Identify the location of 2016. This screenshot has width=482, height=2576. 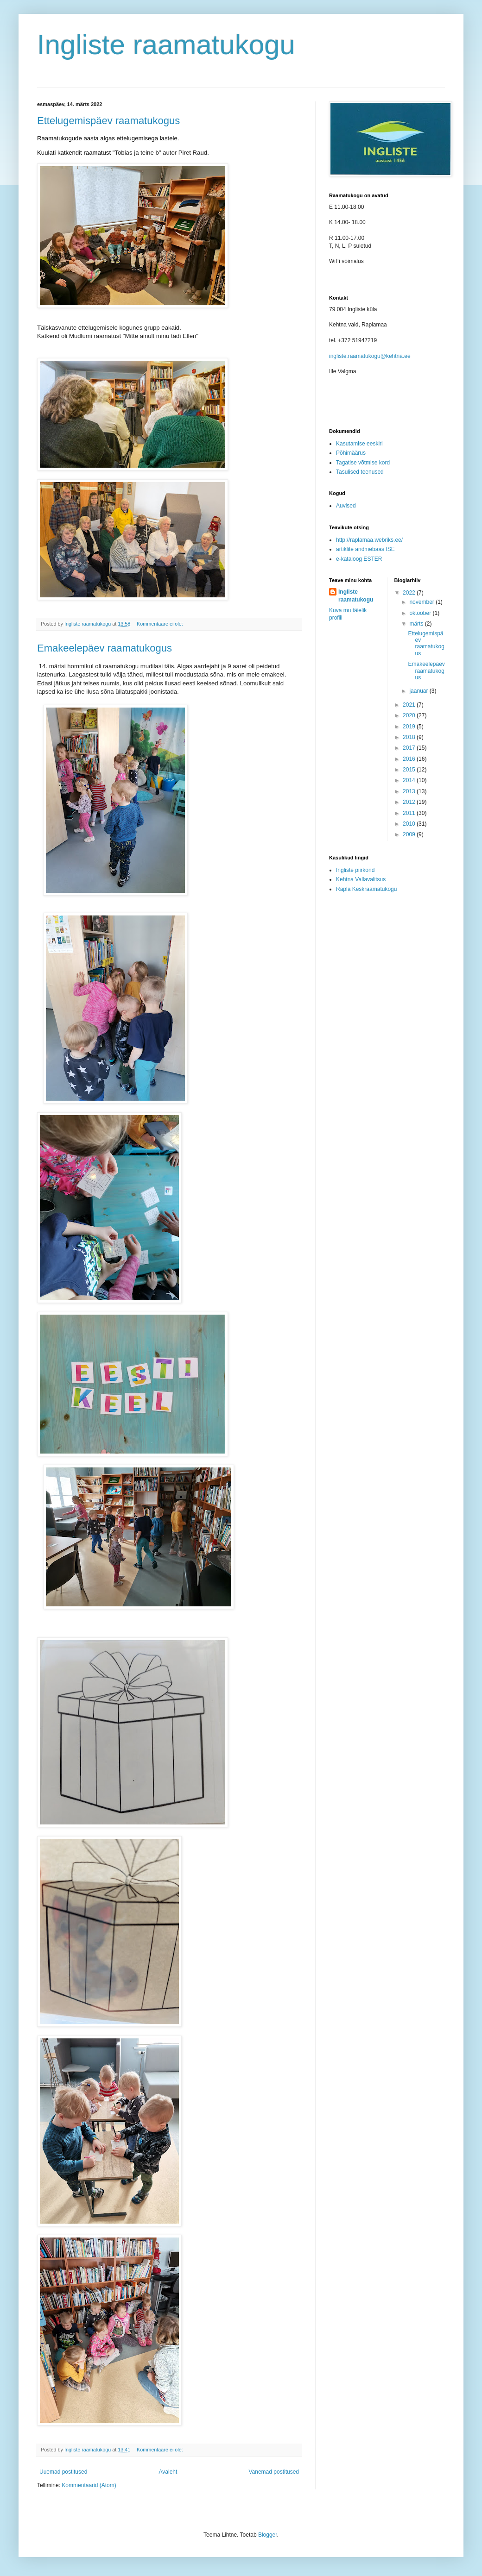
(410, 759).